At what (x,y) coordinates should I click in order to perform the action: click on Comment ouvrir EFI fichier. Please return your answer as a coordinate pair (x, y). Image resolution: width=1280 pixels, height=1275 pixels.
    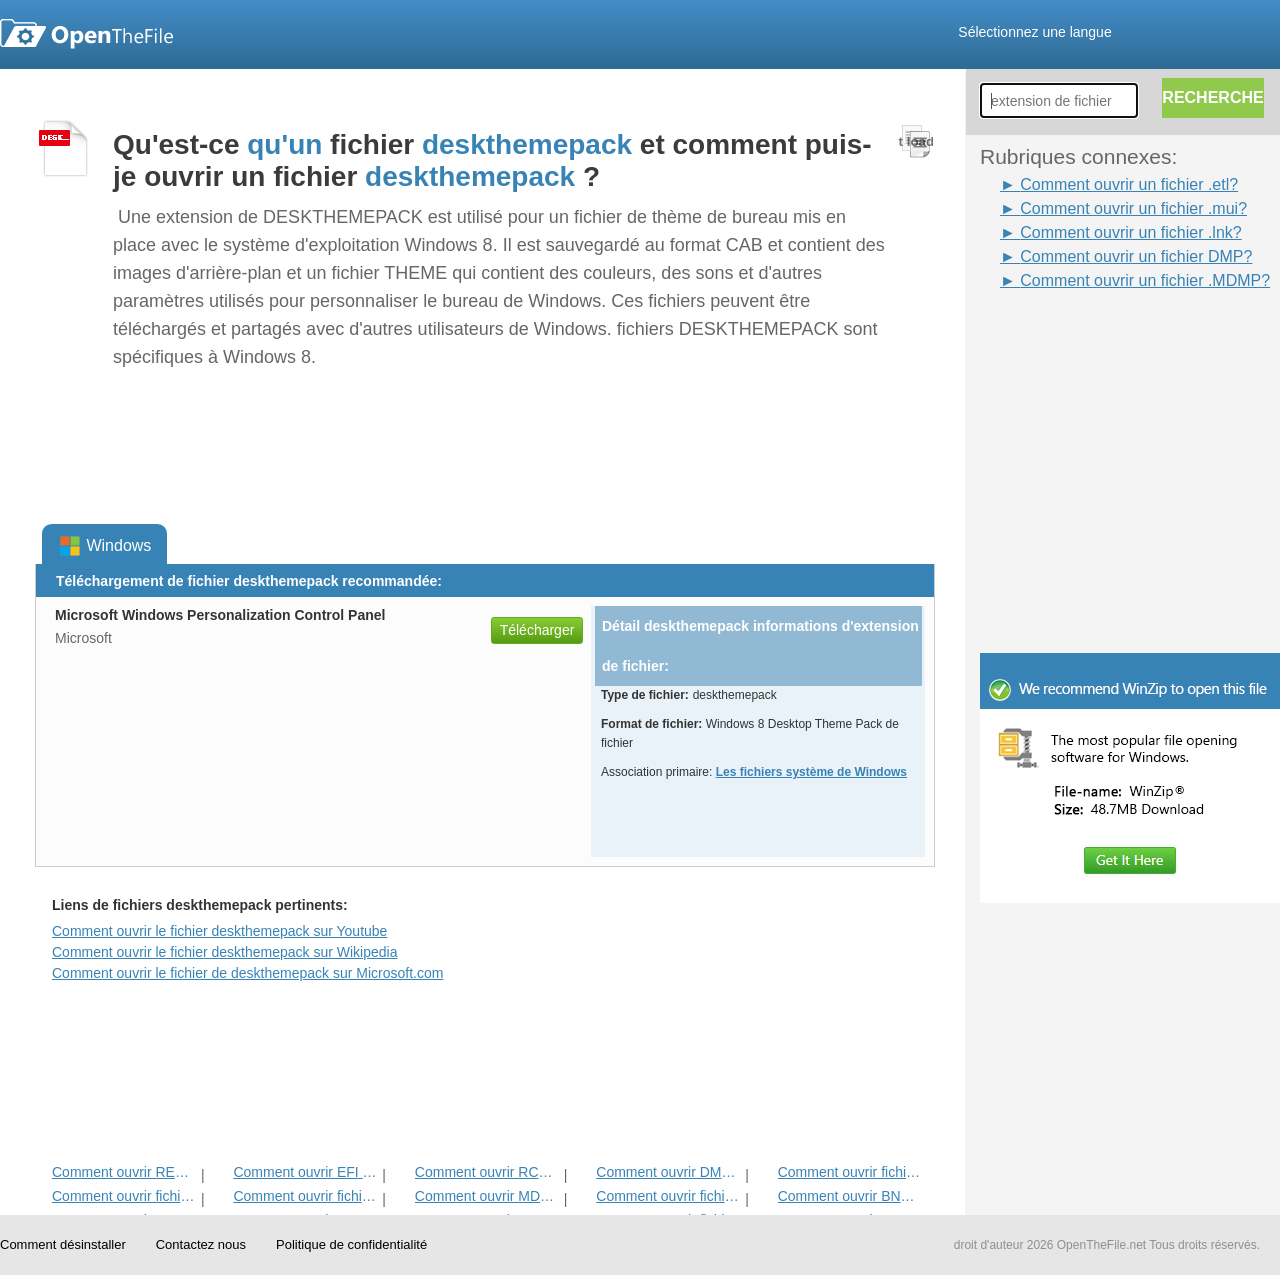
    Looking at the image, I should click on (305, 1172).